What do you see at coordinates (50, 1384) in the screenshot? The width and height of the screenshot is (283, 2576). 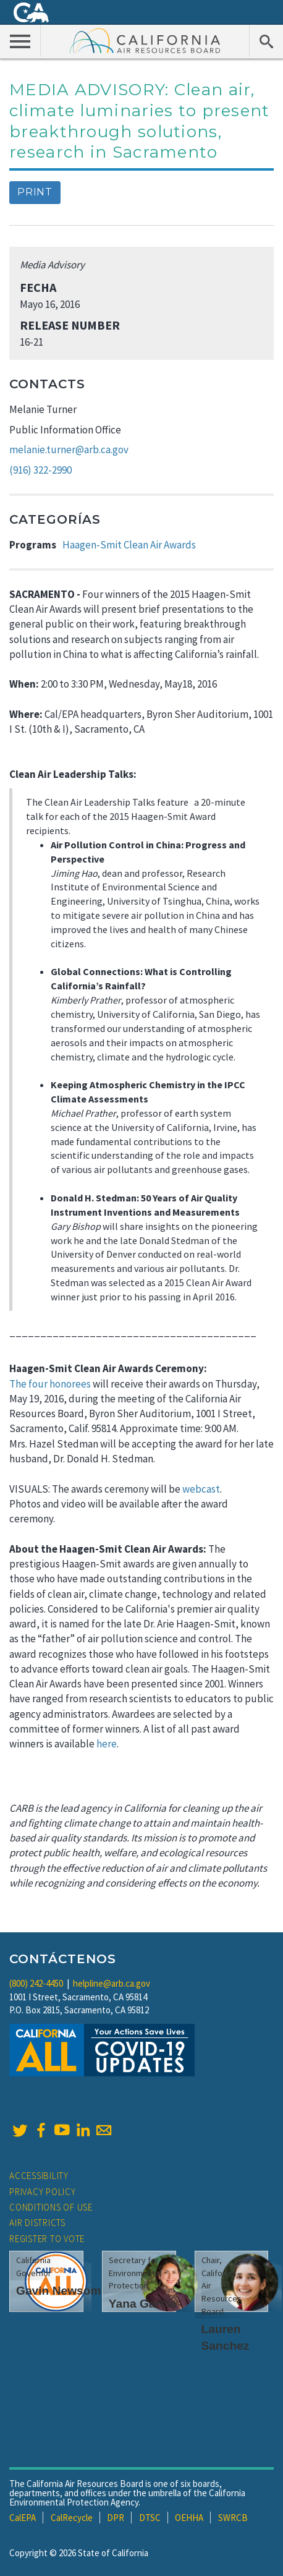 I see `The four honorees` at bounding box center [50, 1384].